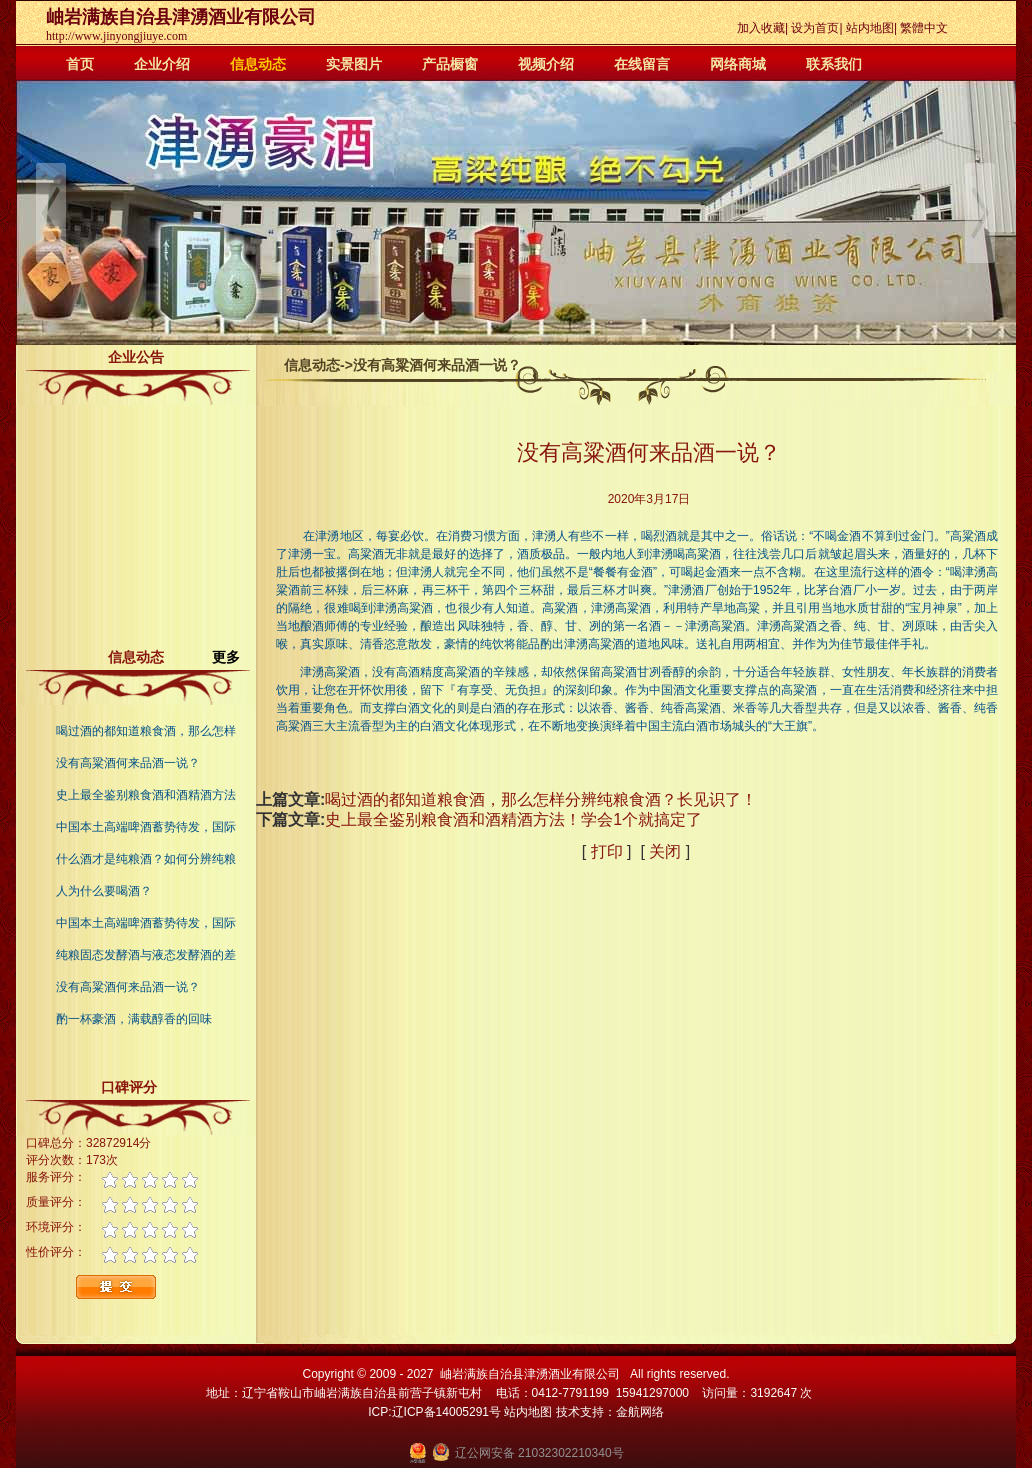 The height and width of the screenshot is (1468, 1032). Describe the element at coordinates (104, 891) in the screenshot. I see `人为什么要喝酒？` at that location.